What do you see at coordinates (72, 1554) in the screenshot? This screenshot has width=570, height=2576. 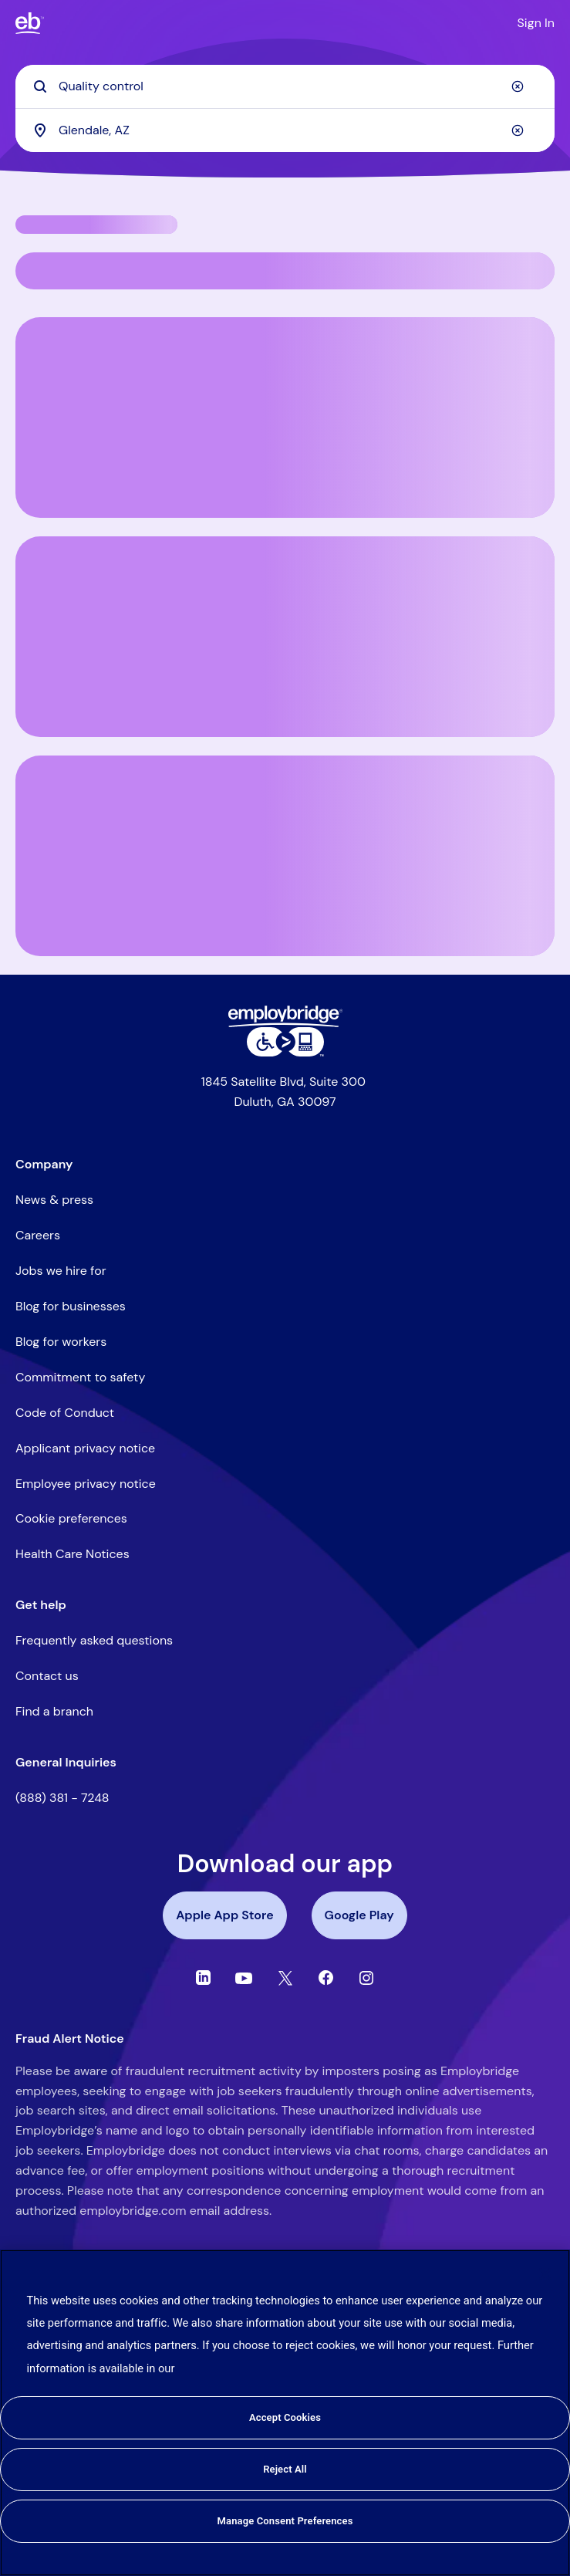 I see `Health Care Notices` at bounding box center [72, 1554].